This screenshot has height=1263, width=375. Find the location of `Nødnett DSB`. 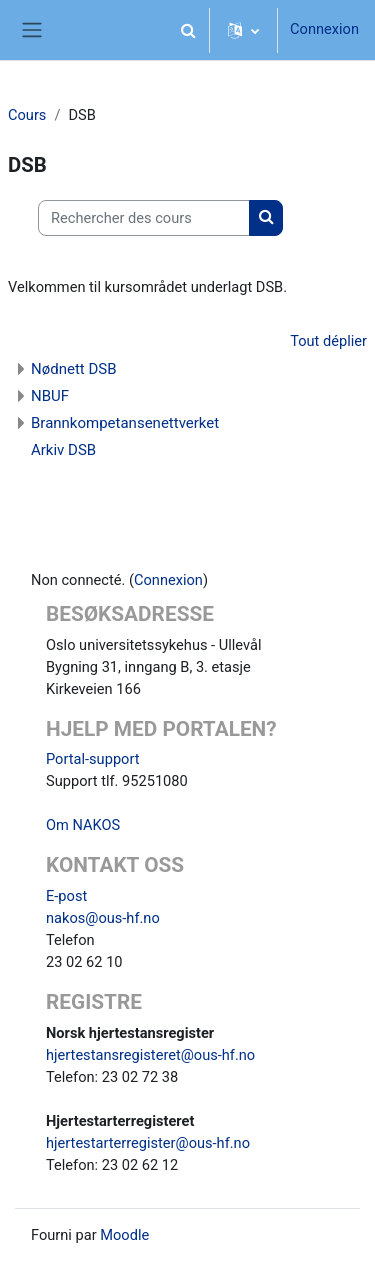

Nødnett DSB is located at coordinates (74, 369).